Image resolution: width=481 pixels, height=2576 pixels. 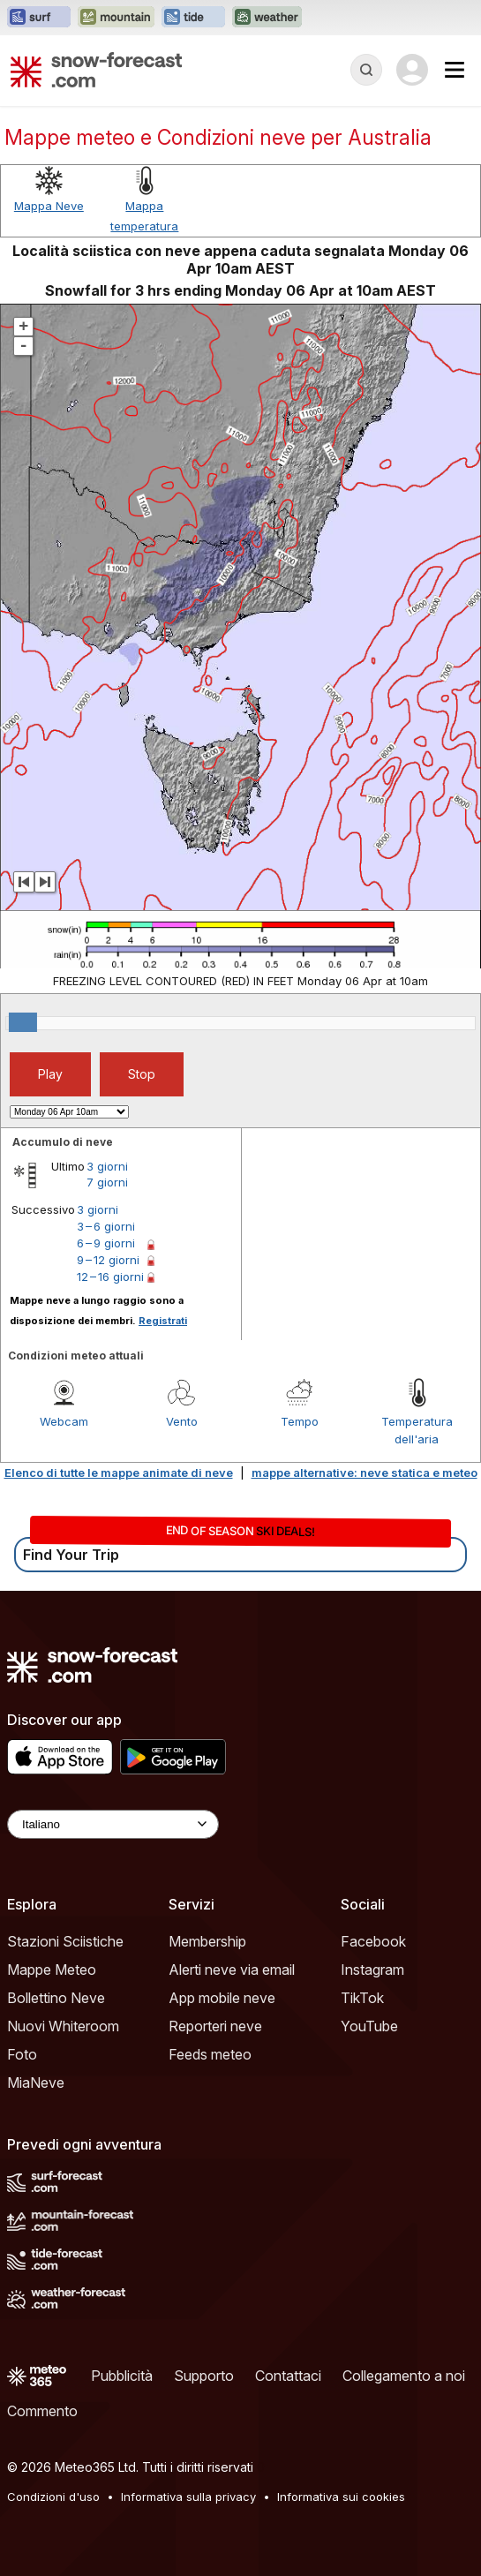 What do you see at coordinates (108, 1260) in the screenshot?
I see `9 – 12 giorni` at bounding box center [108, 1260].